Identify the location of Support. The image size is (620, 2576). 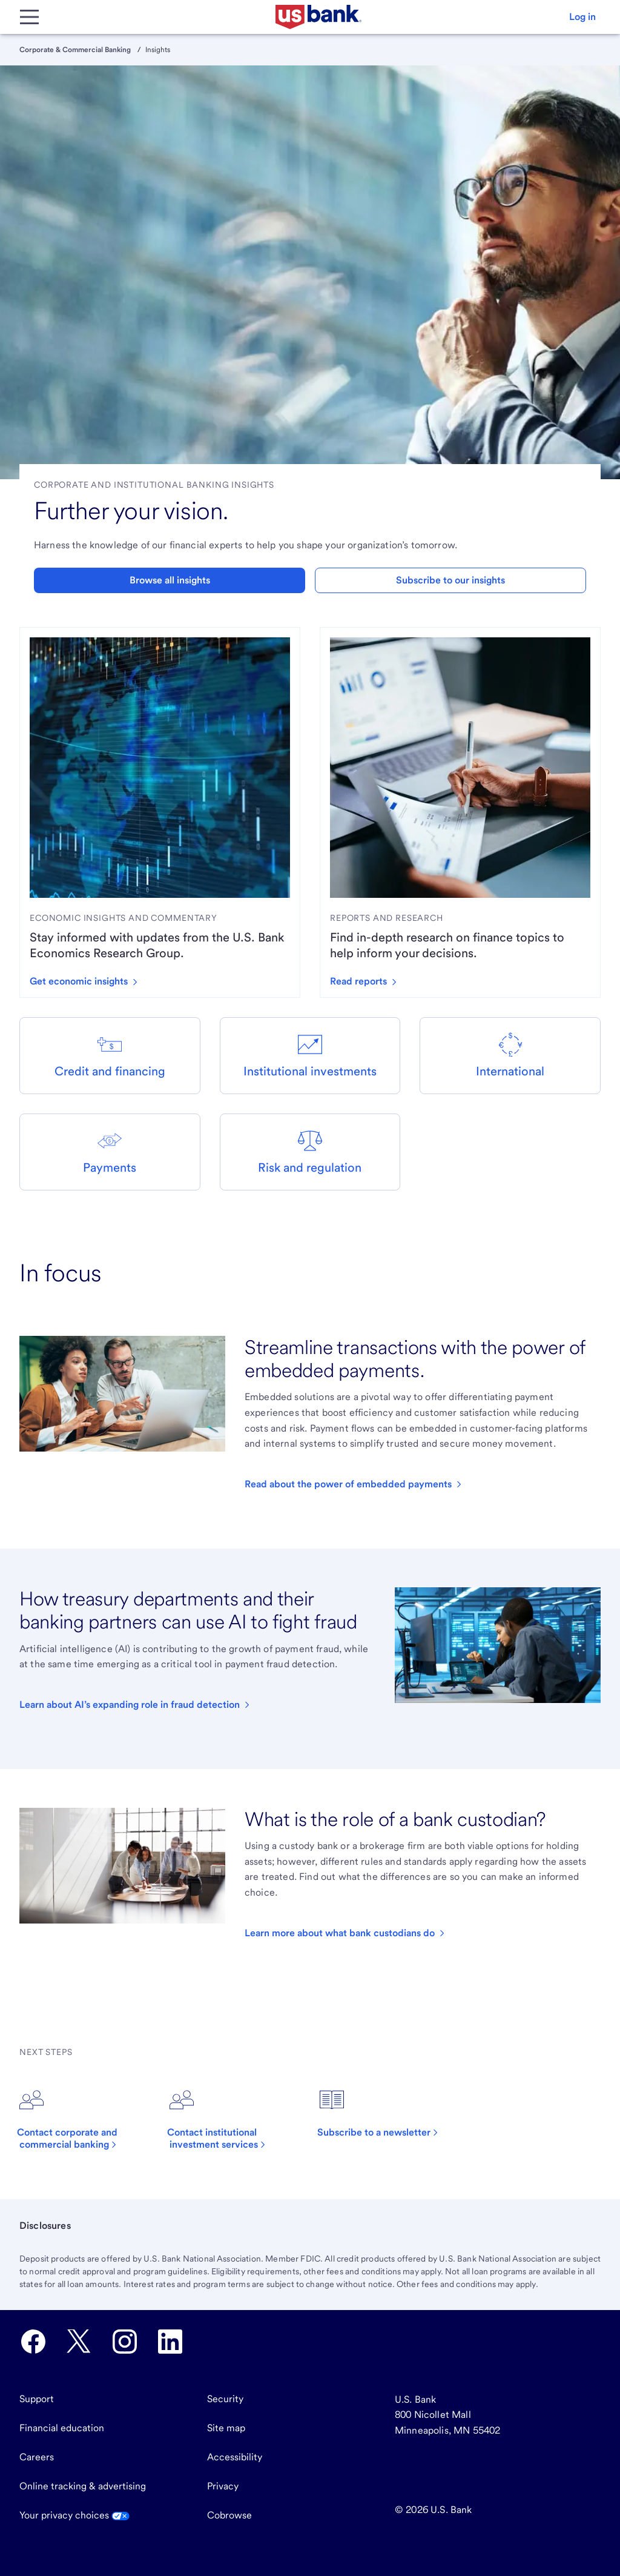
(36, 2399).